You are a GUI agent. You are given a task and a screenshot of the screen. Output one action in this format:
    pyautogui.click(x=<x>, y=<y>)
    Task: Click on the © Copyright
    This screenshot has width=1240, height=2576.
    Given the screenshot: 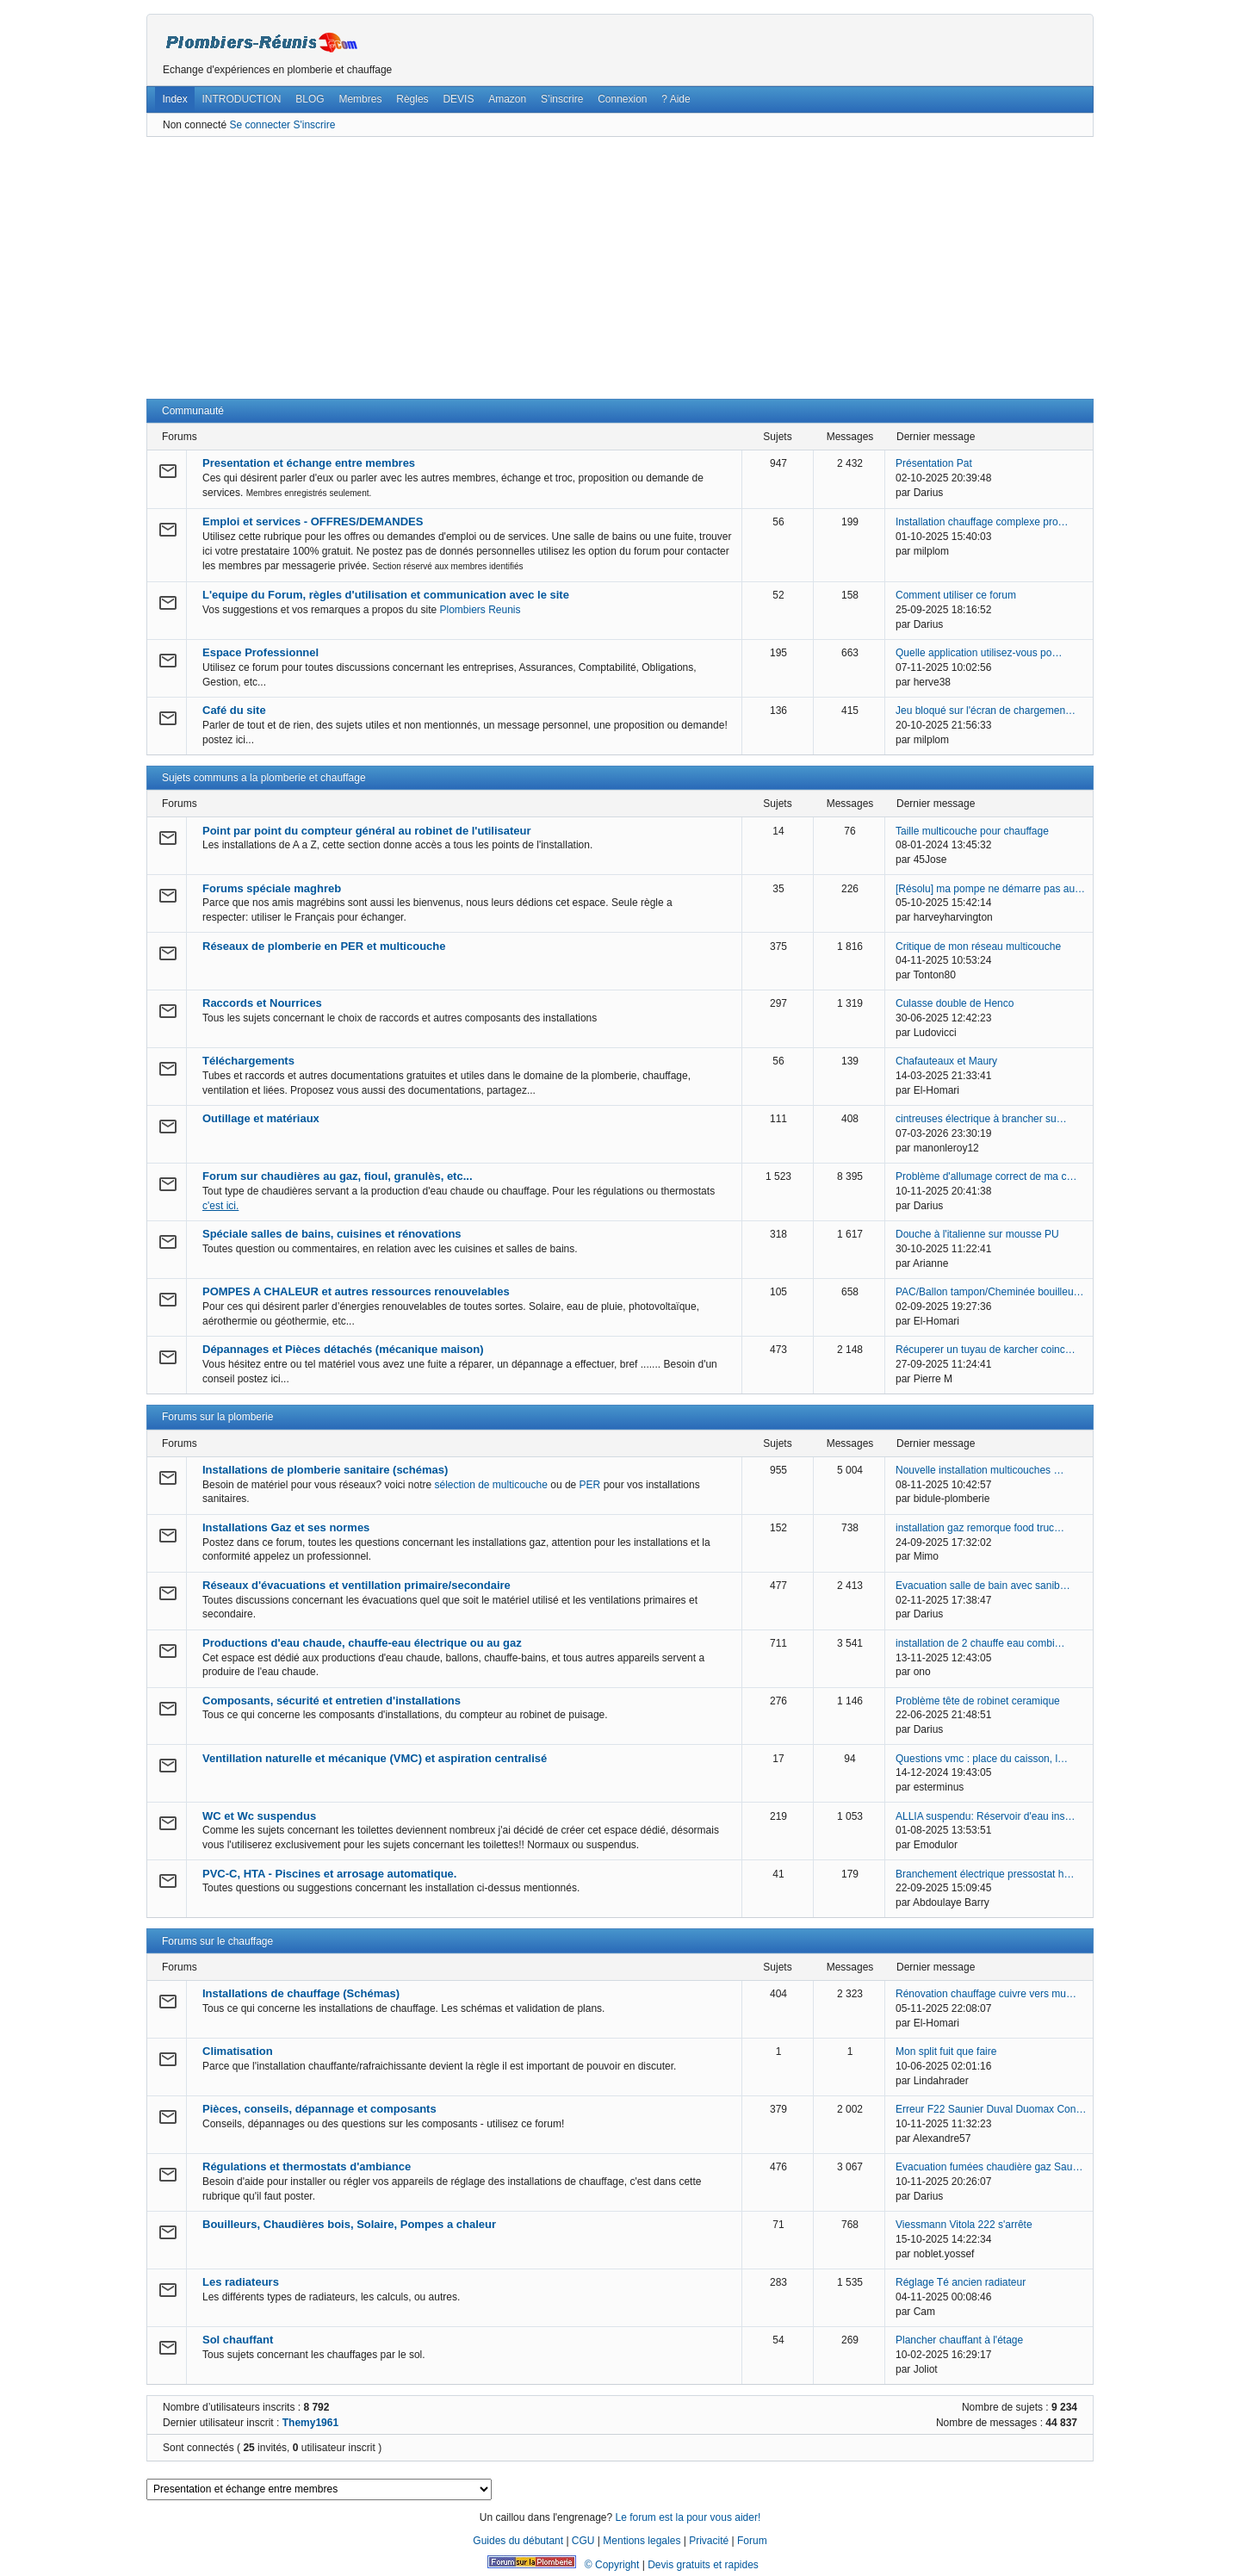 What is the action you would take?
    pyautogui.click(x=612, y=2565)
    